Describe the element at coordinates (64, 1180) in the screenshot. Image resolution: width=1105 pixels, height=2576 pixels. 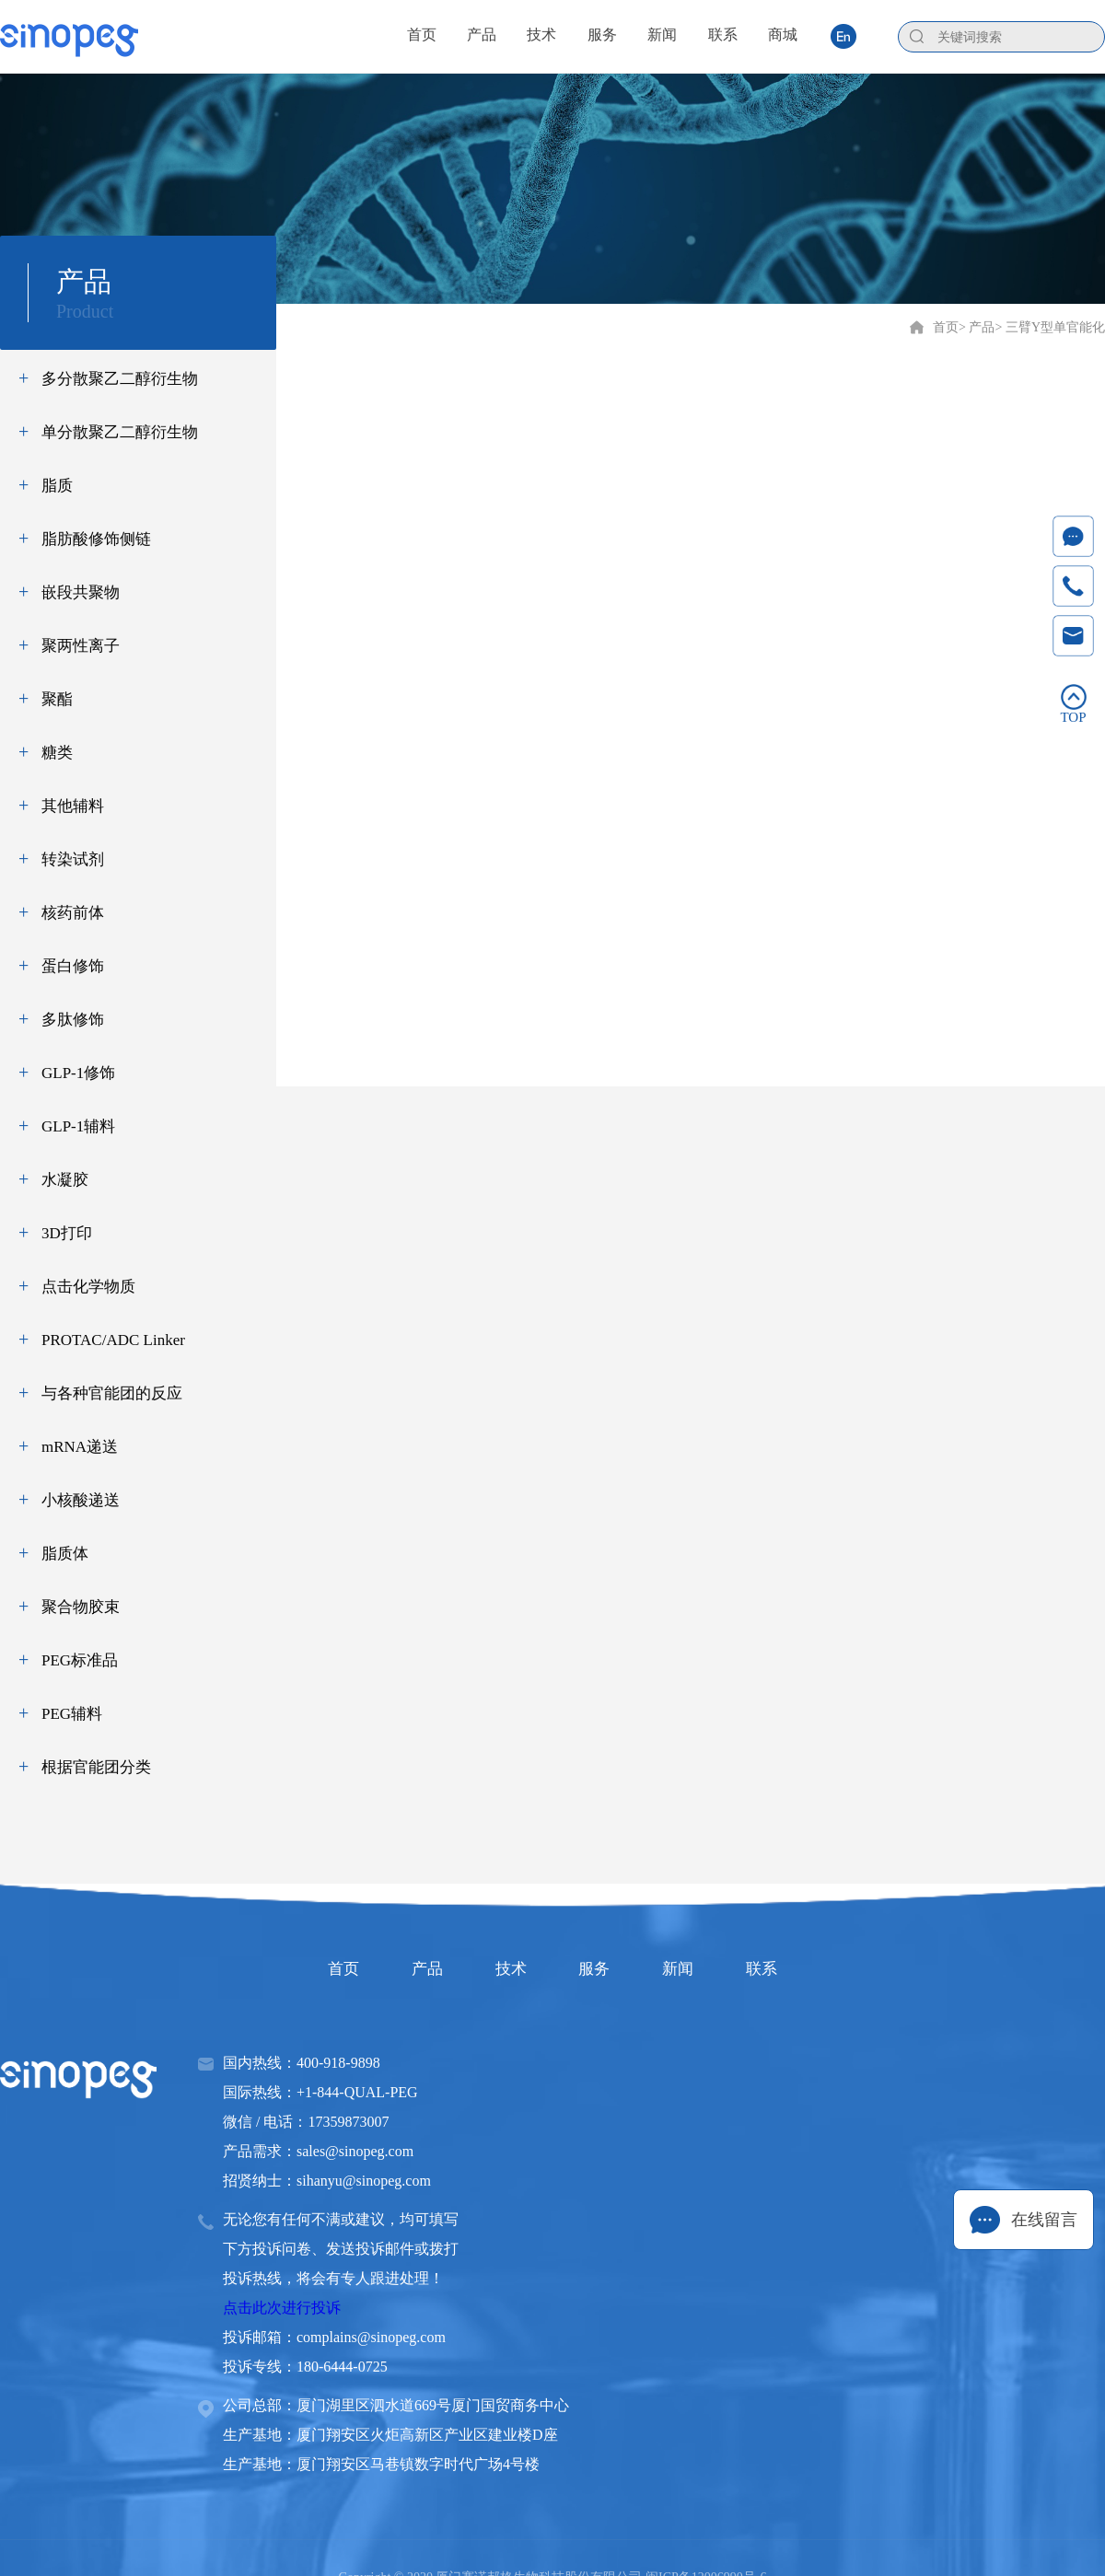
I see `水凝胶` at that location.